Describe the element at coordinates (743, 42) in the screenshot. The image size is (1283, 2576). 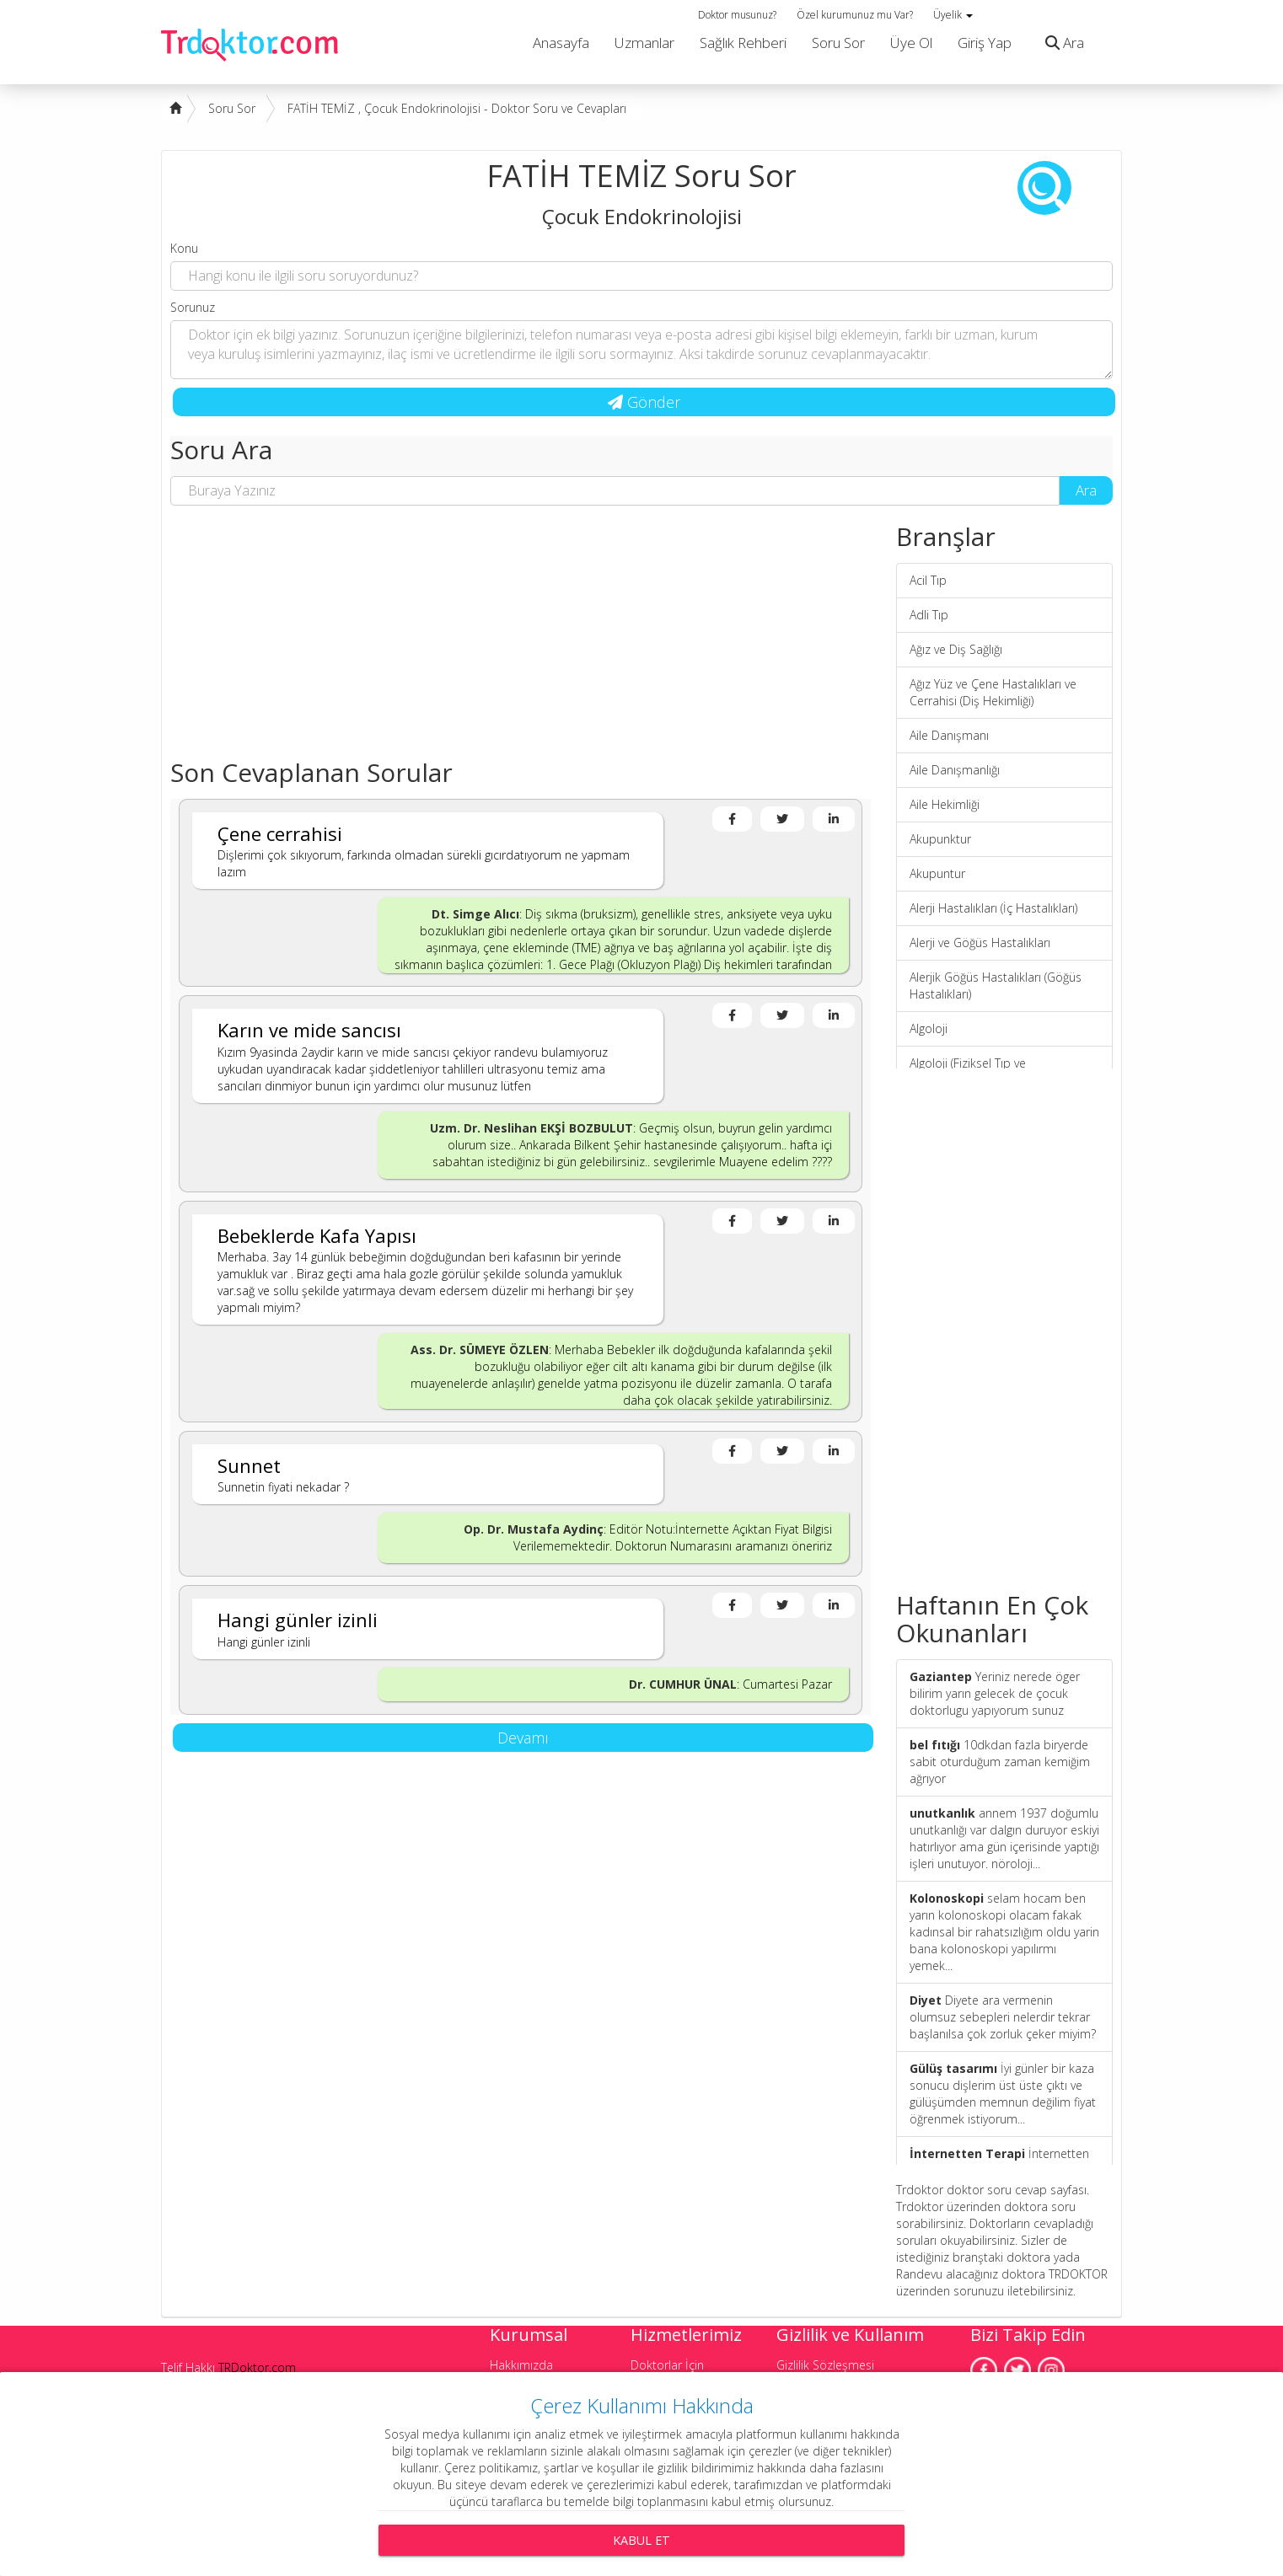
I see `Sağlık Rehberi` at that location.